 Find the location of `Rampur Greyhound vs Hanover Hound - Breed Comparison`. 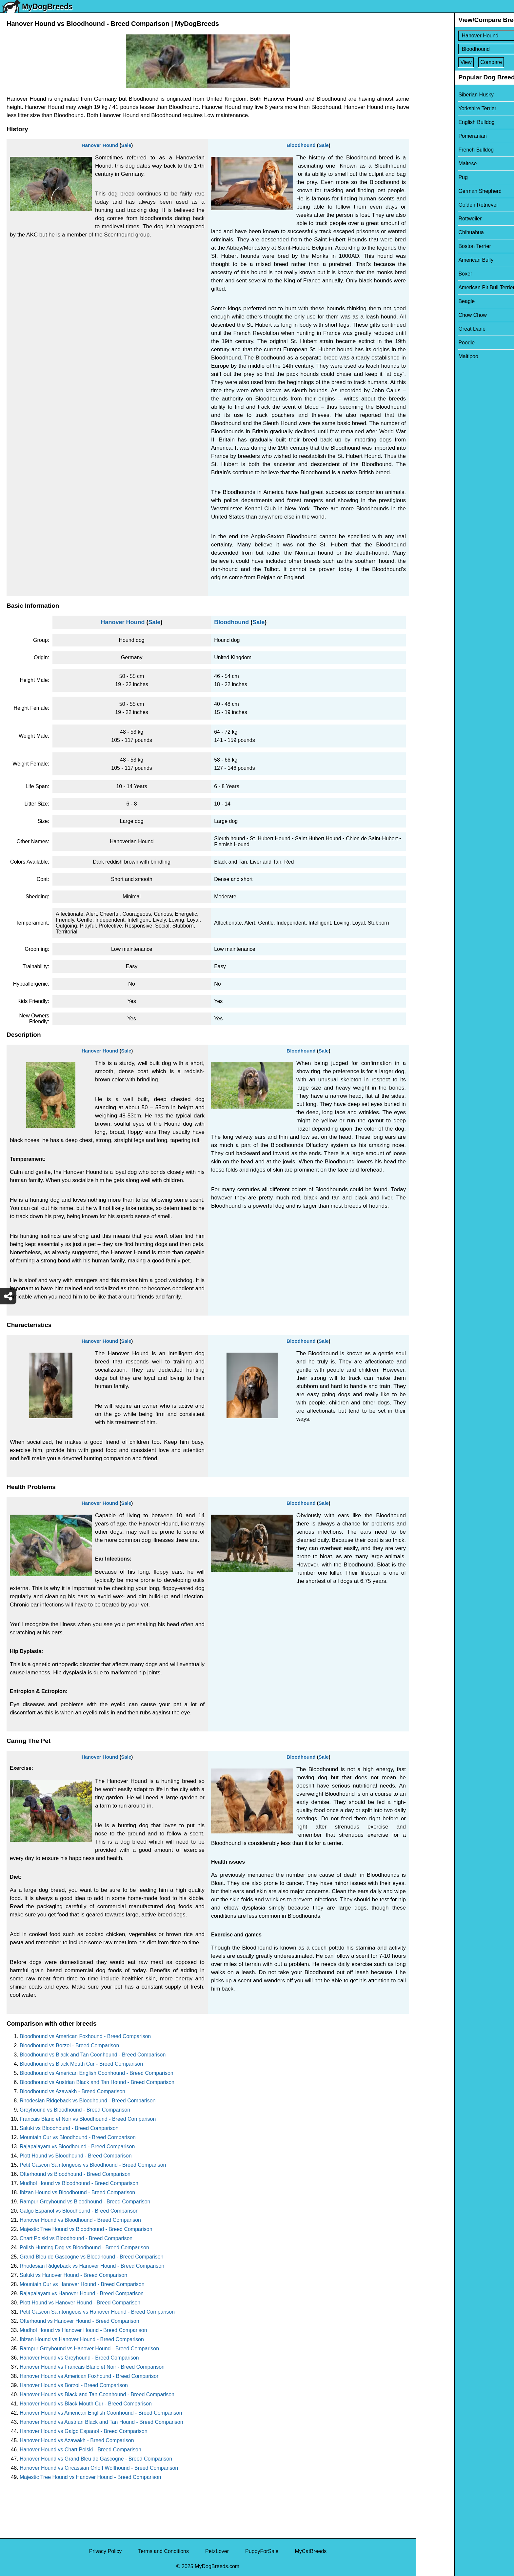

Rampur Greyhound vs Hanover Hound - Breed Comparison is located at coordinates (89, 2348).